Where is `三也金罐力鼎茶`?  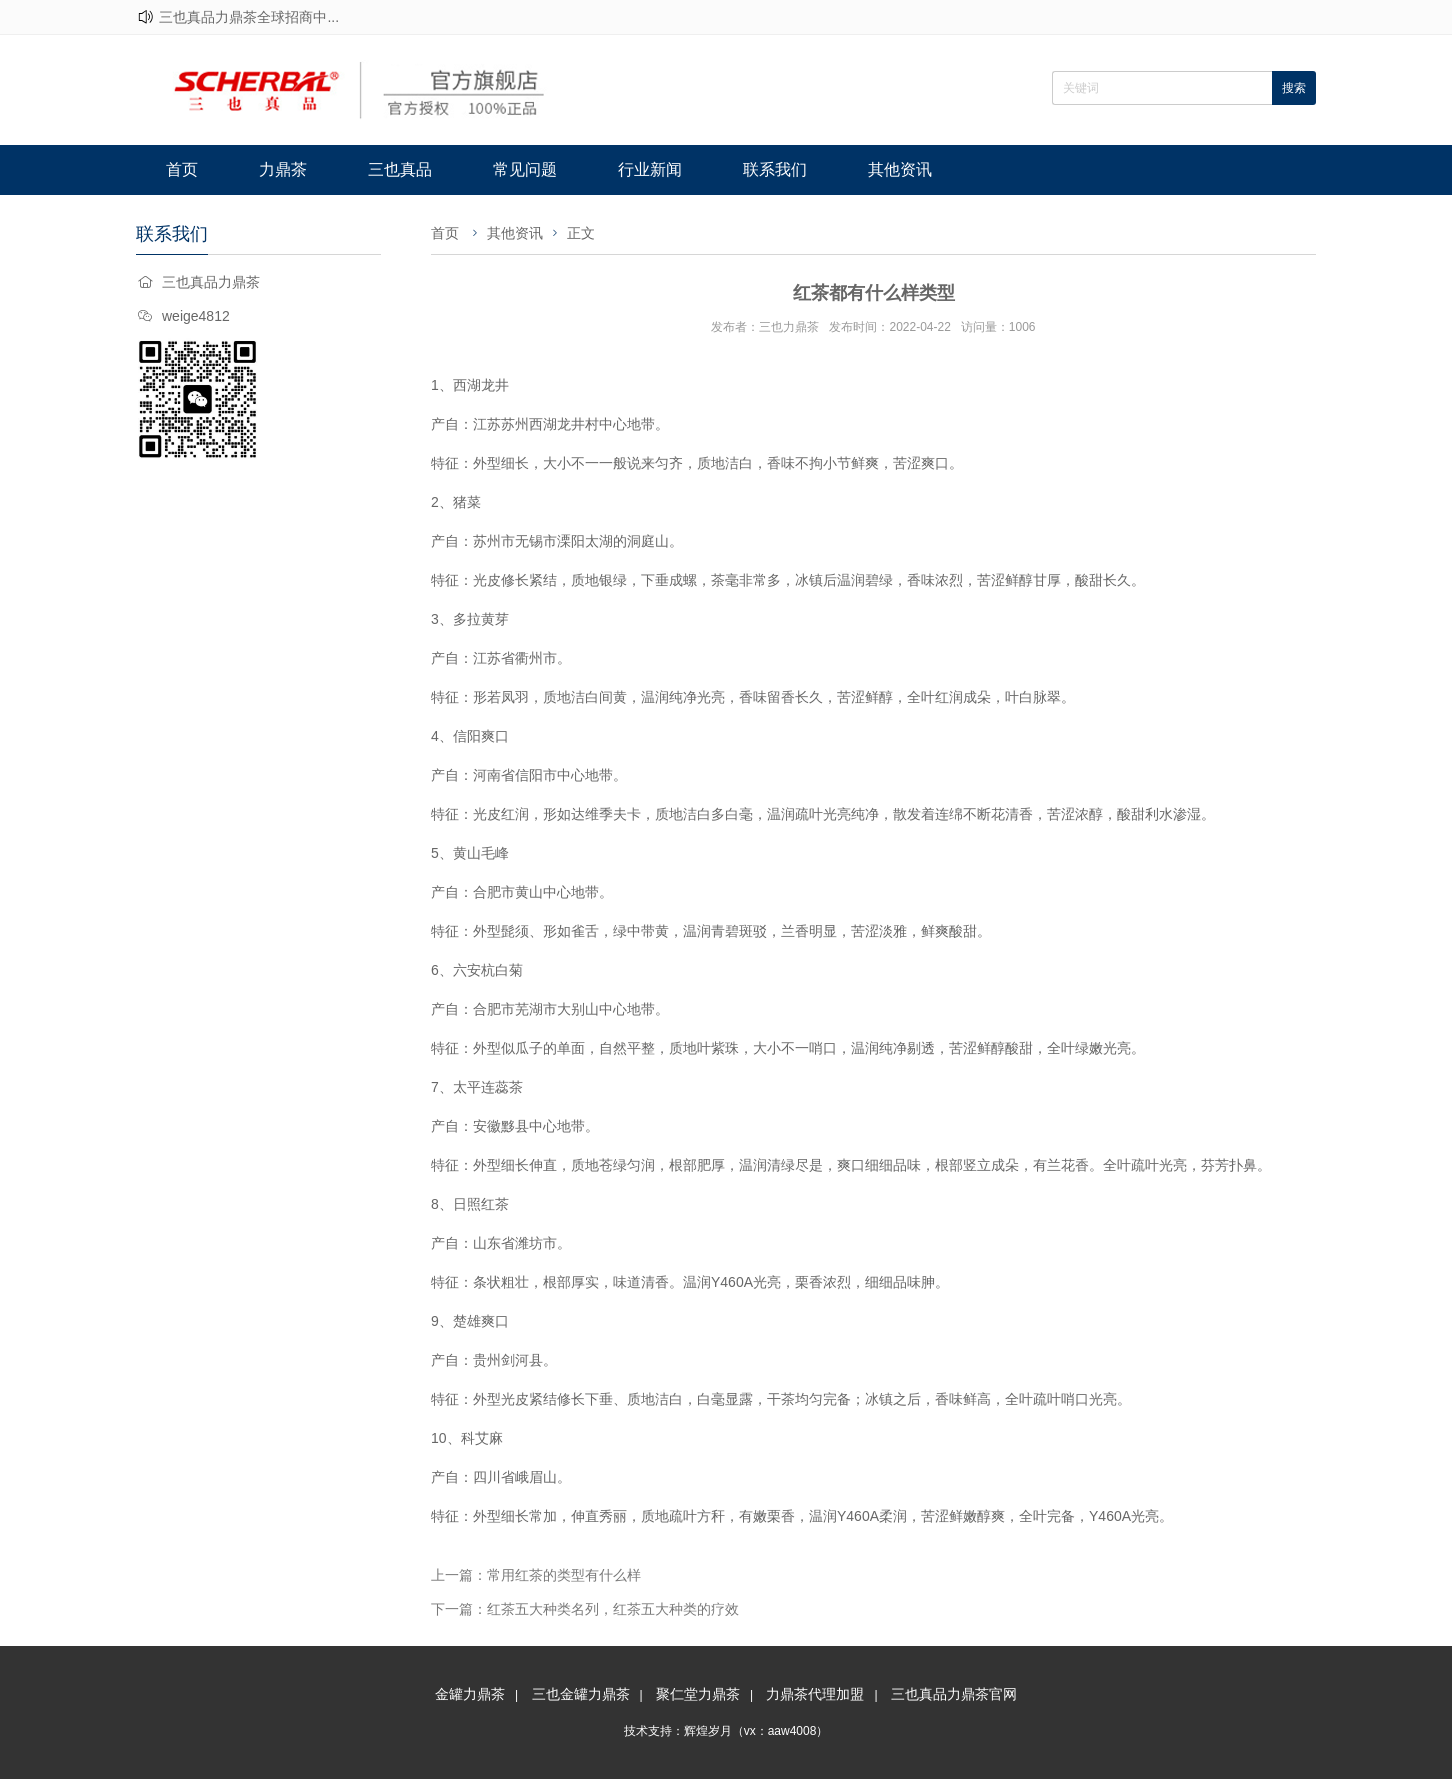
三也金罐力鼎茶 is located at coordinates (581, 1694).